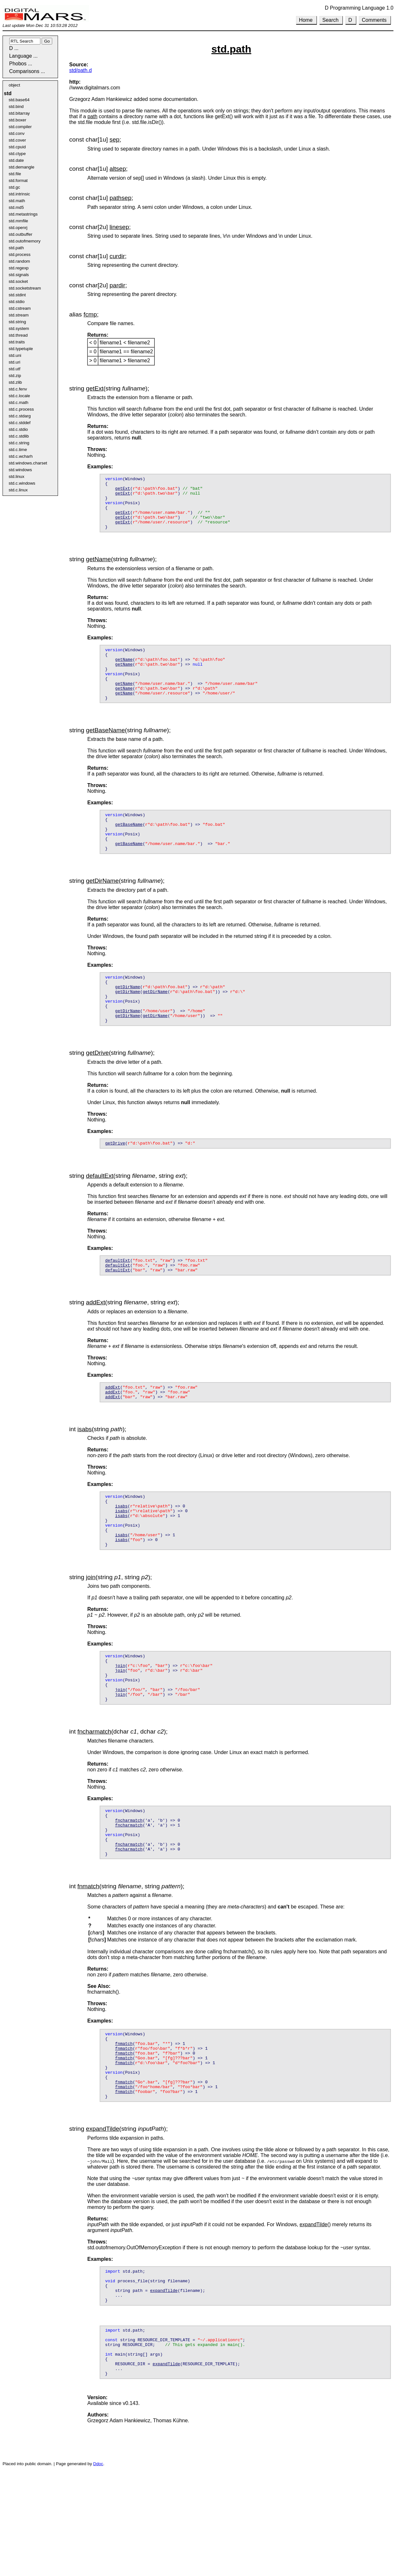 The height and width of the screenshot is (2576, 396). What do you see at coordinates (17, 294) in the screenshot?
I see `std.stdint` at bounding box center [17, 294].